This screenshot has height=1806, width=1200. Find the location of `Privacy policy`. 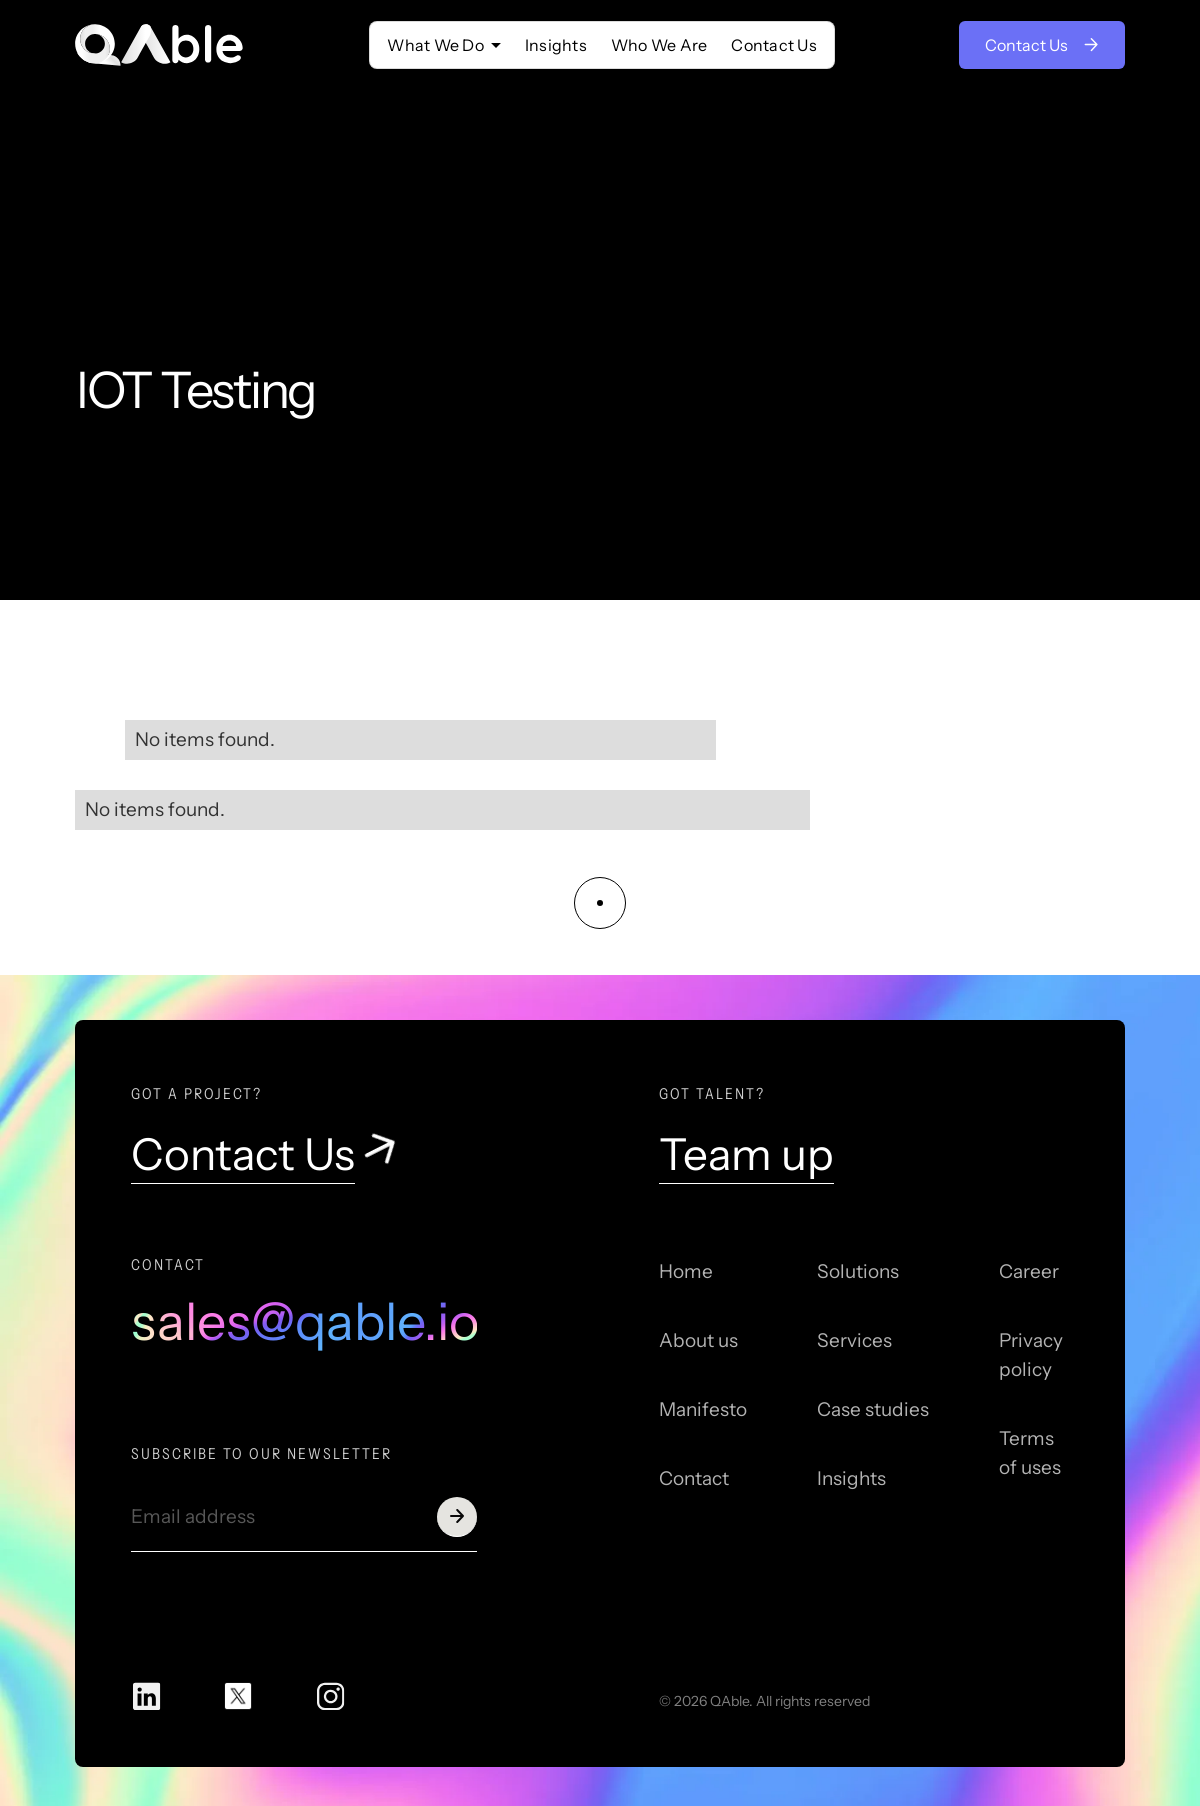

Privacy policy is located at coordinates (1031, 1355).